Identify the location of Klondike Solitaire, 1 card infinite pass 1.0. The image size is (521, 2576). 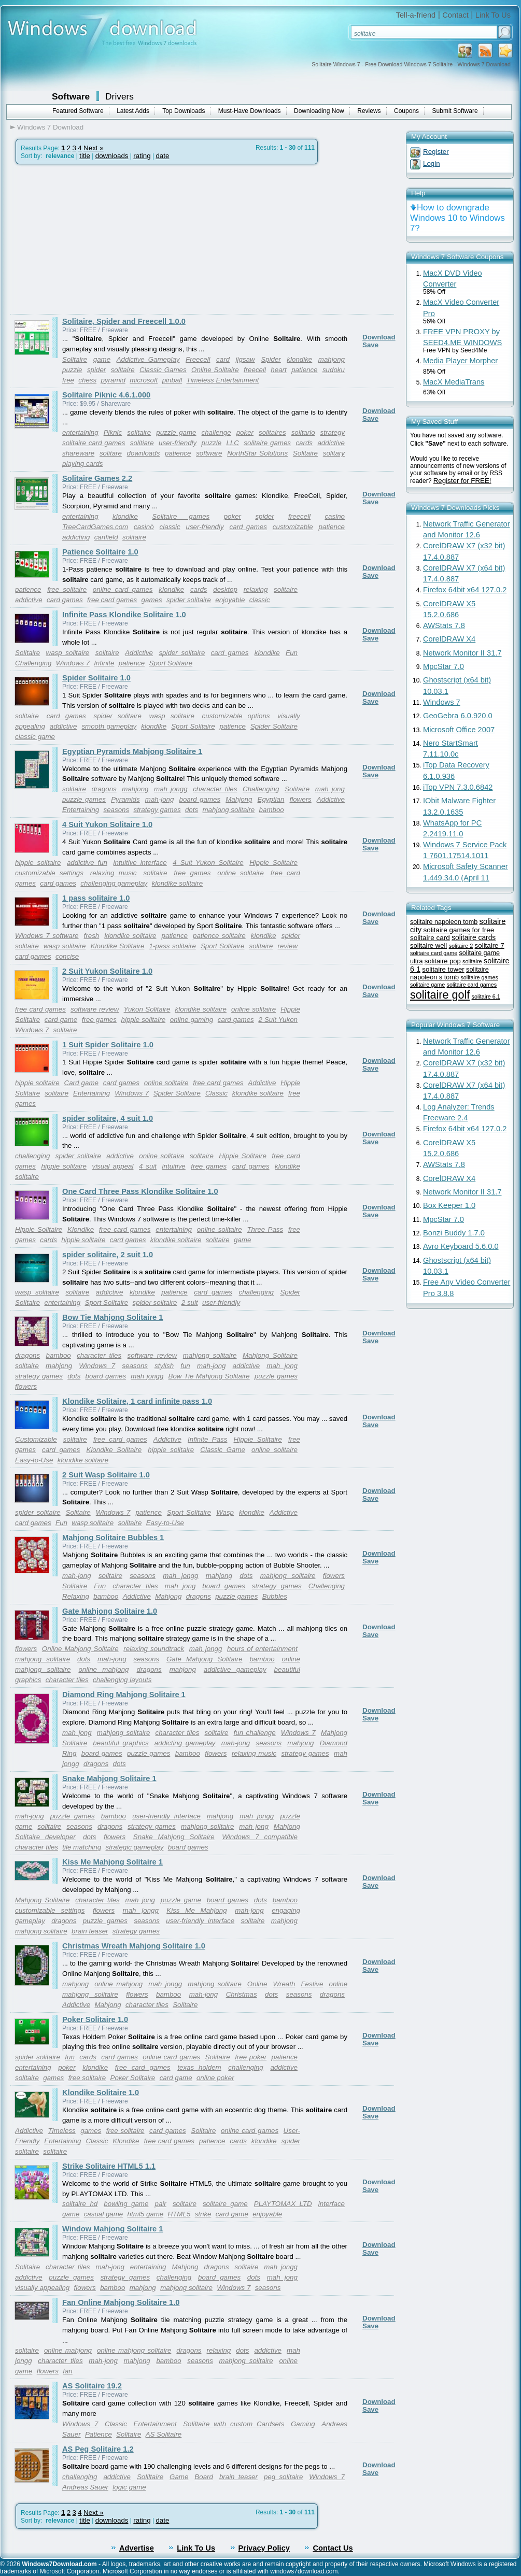
(137, 1401).